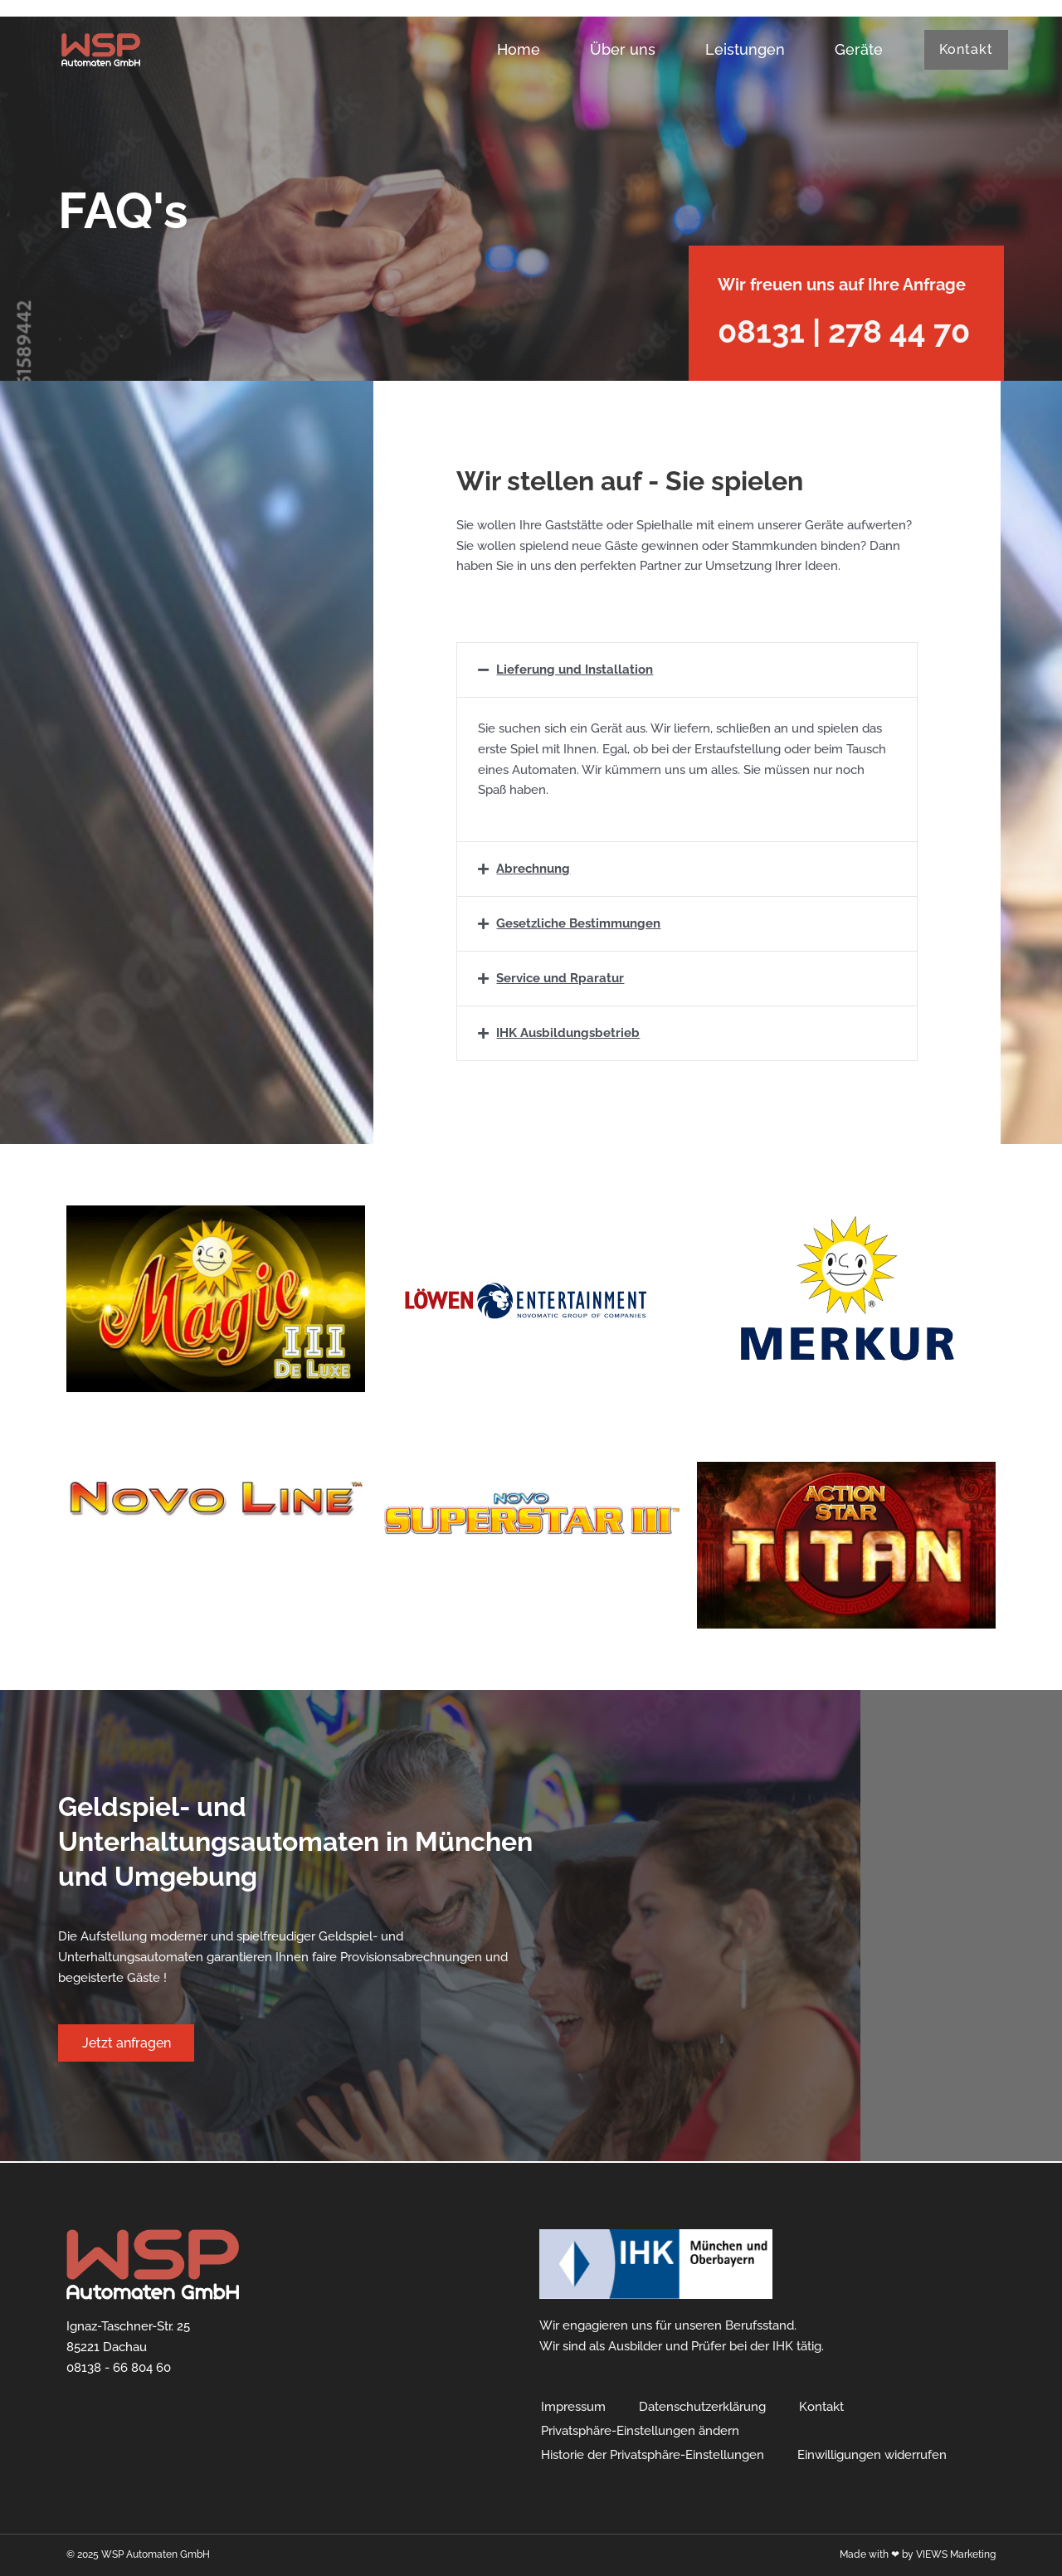 The image size is (1062, 2576). What do you see at coordinates (578, 923) in the screenshot?
I see `Gesetzliche Bestimmungen` at bounding box center [578, 923].